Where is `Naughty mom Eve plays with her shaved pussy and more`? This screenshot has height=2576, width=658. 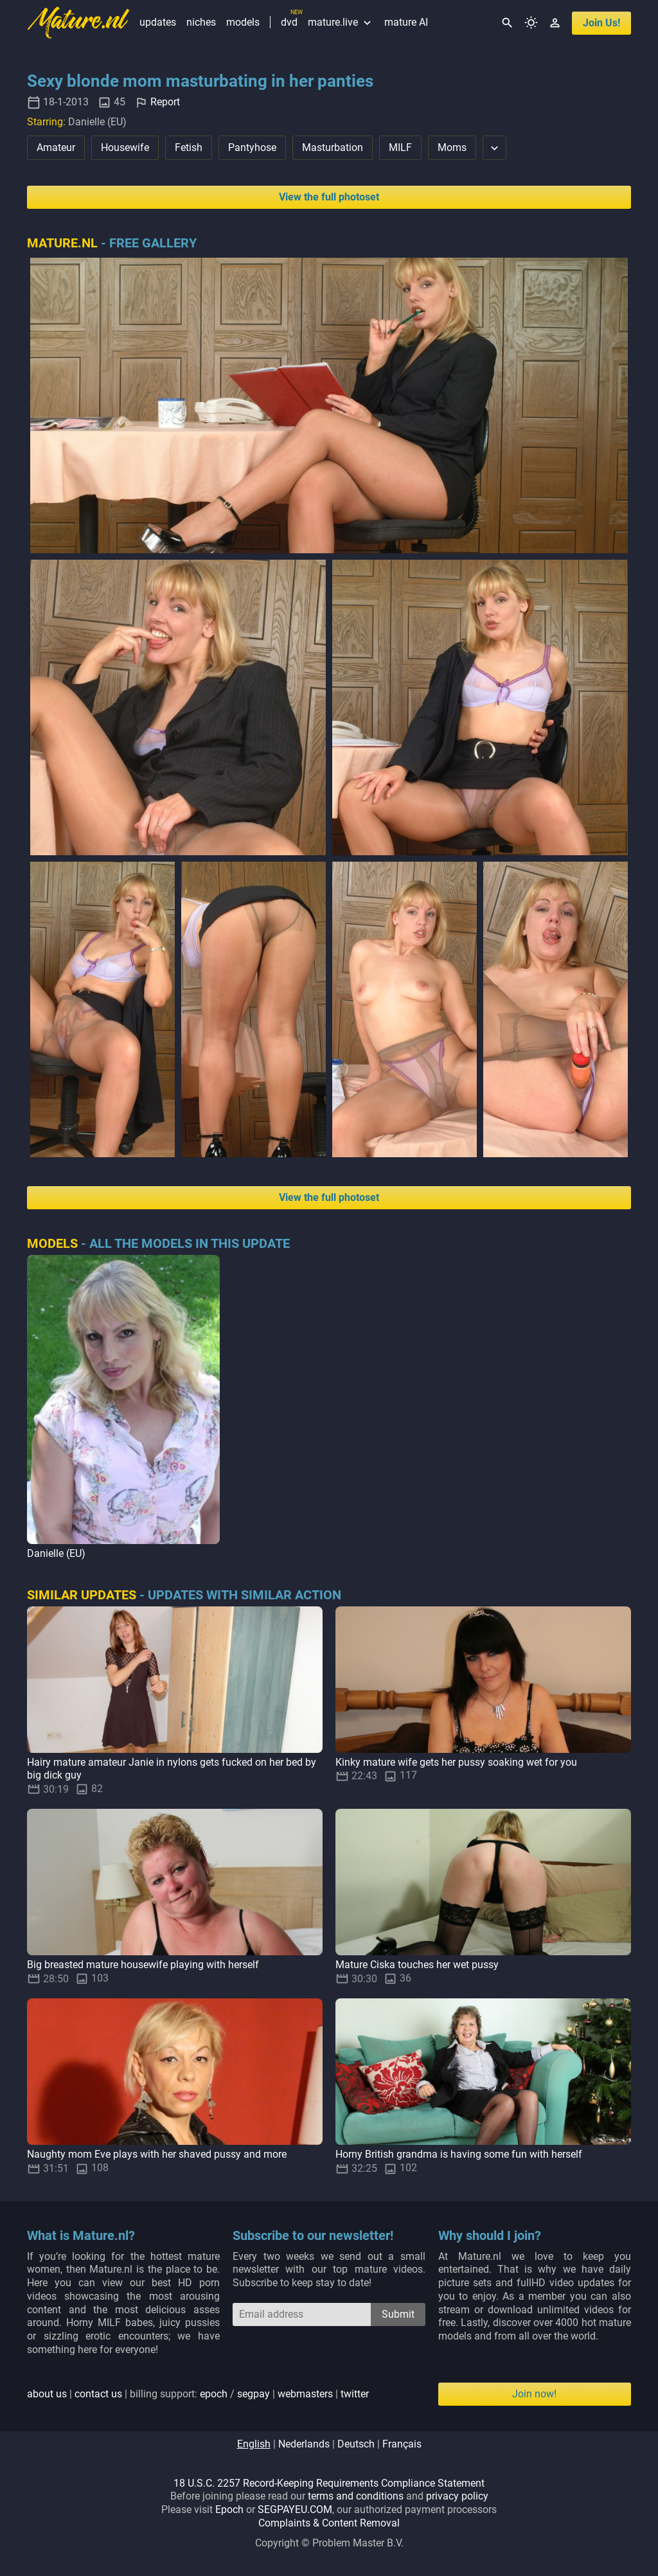
Naughty mom Eve plays with her shaved pussy and more is located at coordinates (157, 2154).